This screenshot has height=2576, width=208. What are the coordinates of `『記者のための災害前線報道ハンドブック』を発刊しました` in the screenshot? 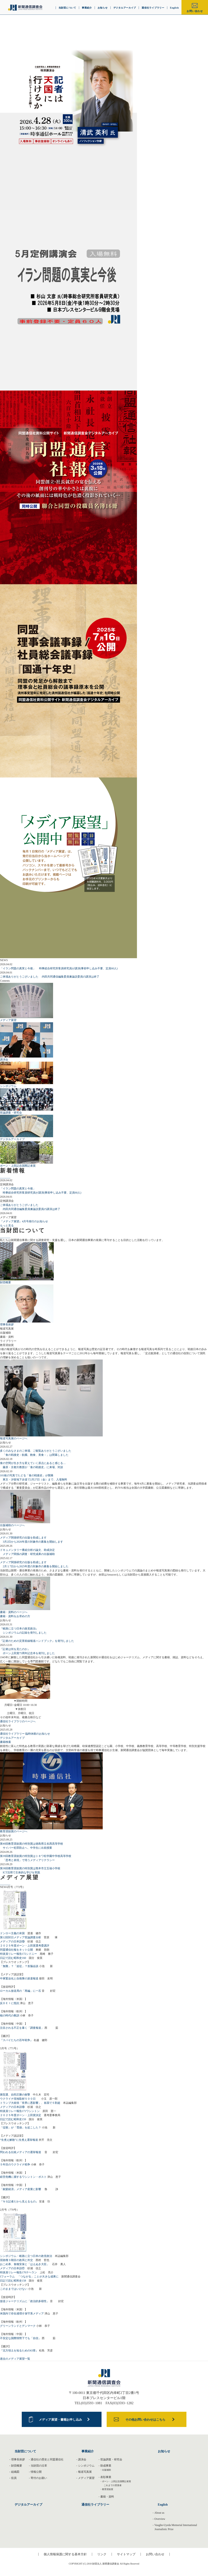 It's located at (37, 1640).